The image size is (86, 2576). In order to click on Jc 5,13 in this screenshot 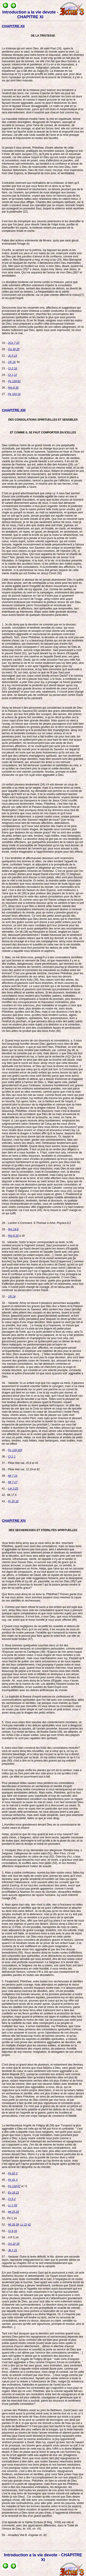, I will do `click(12, 355)`.